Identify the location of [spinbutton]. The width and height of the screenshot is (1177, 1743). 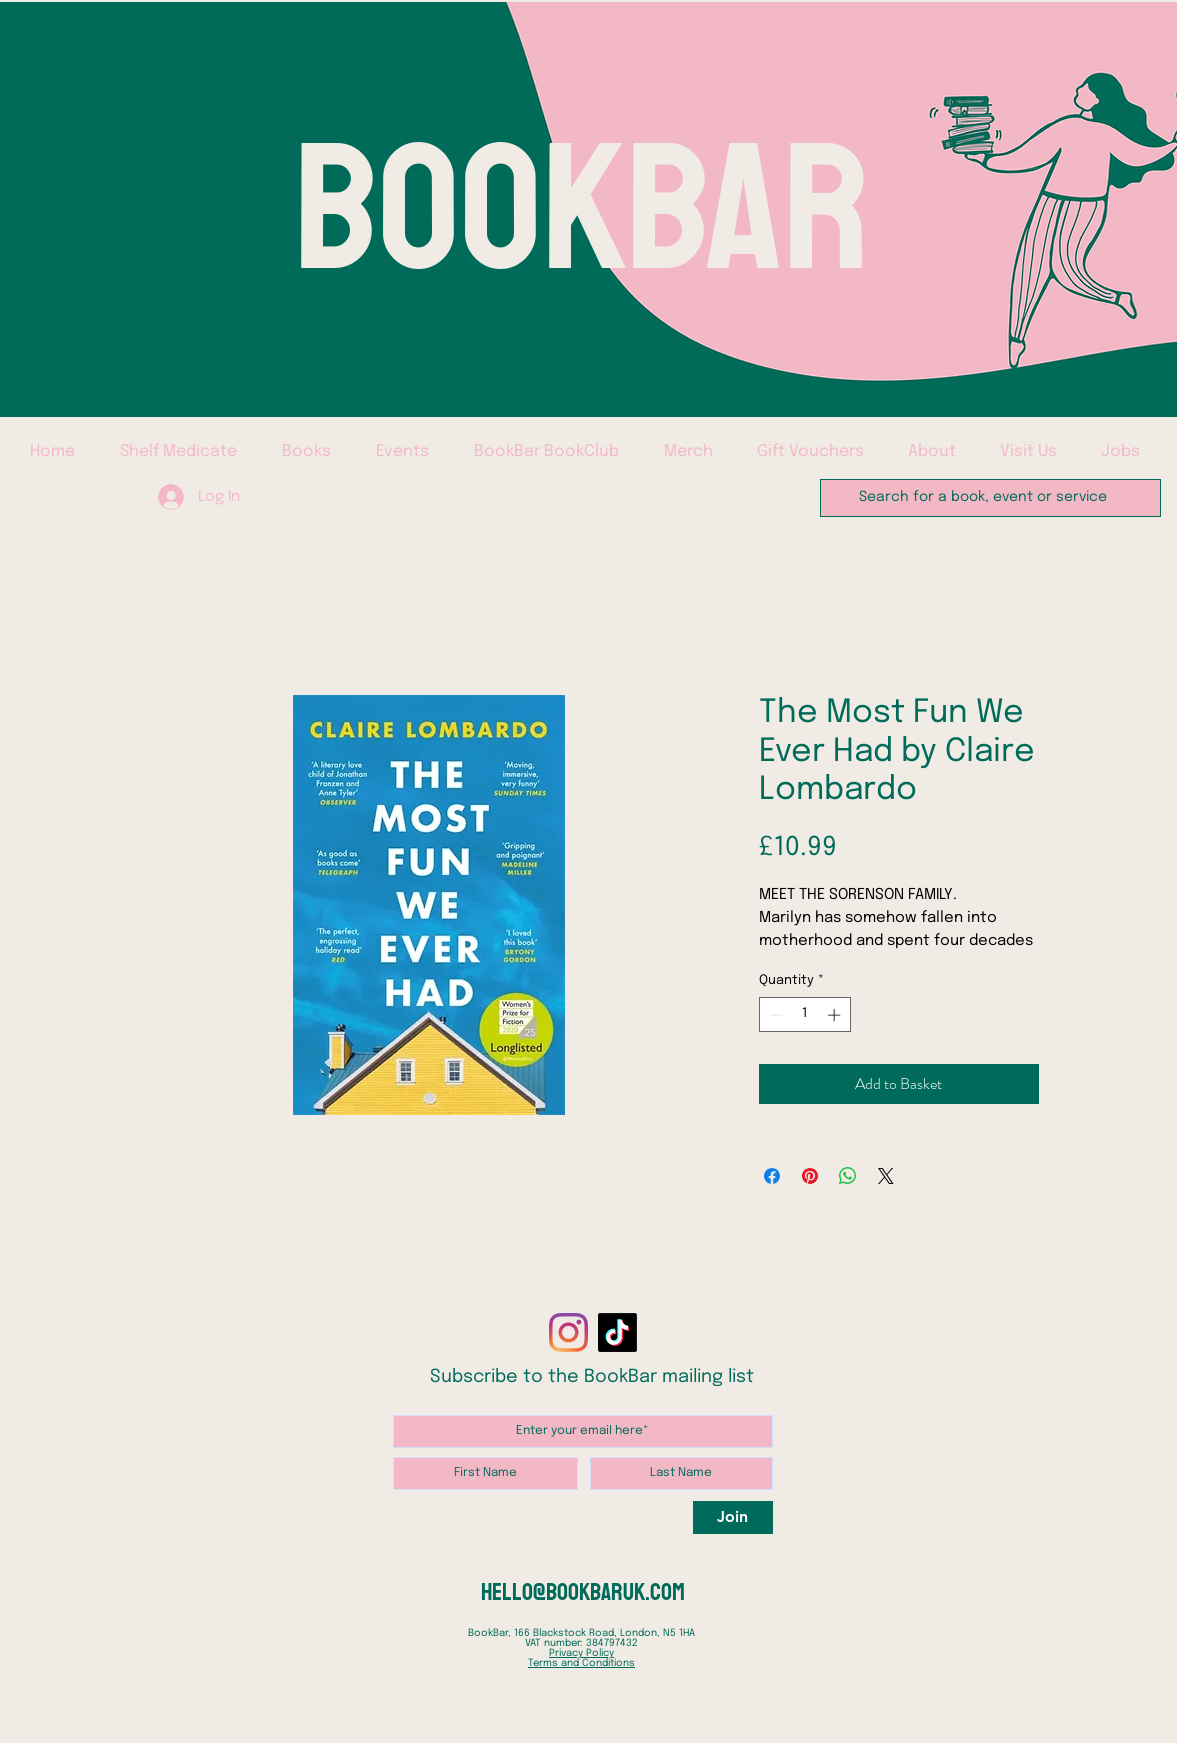
(804, 1015).